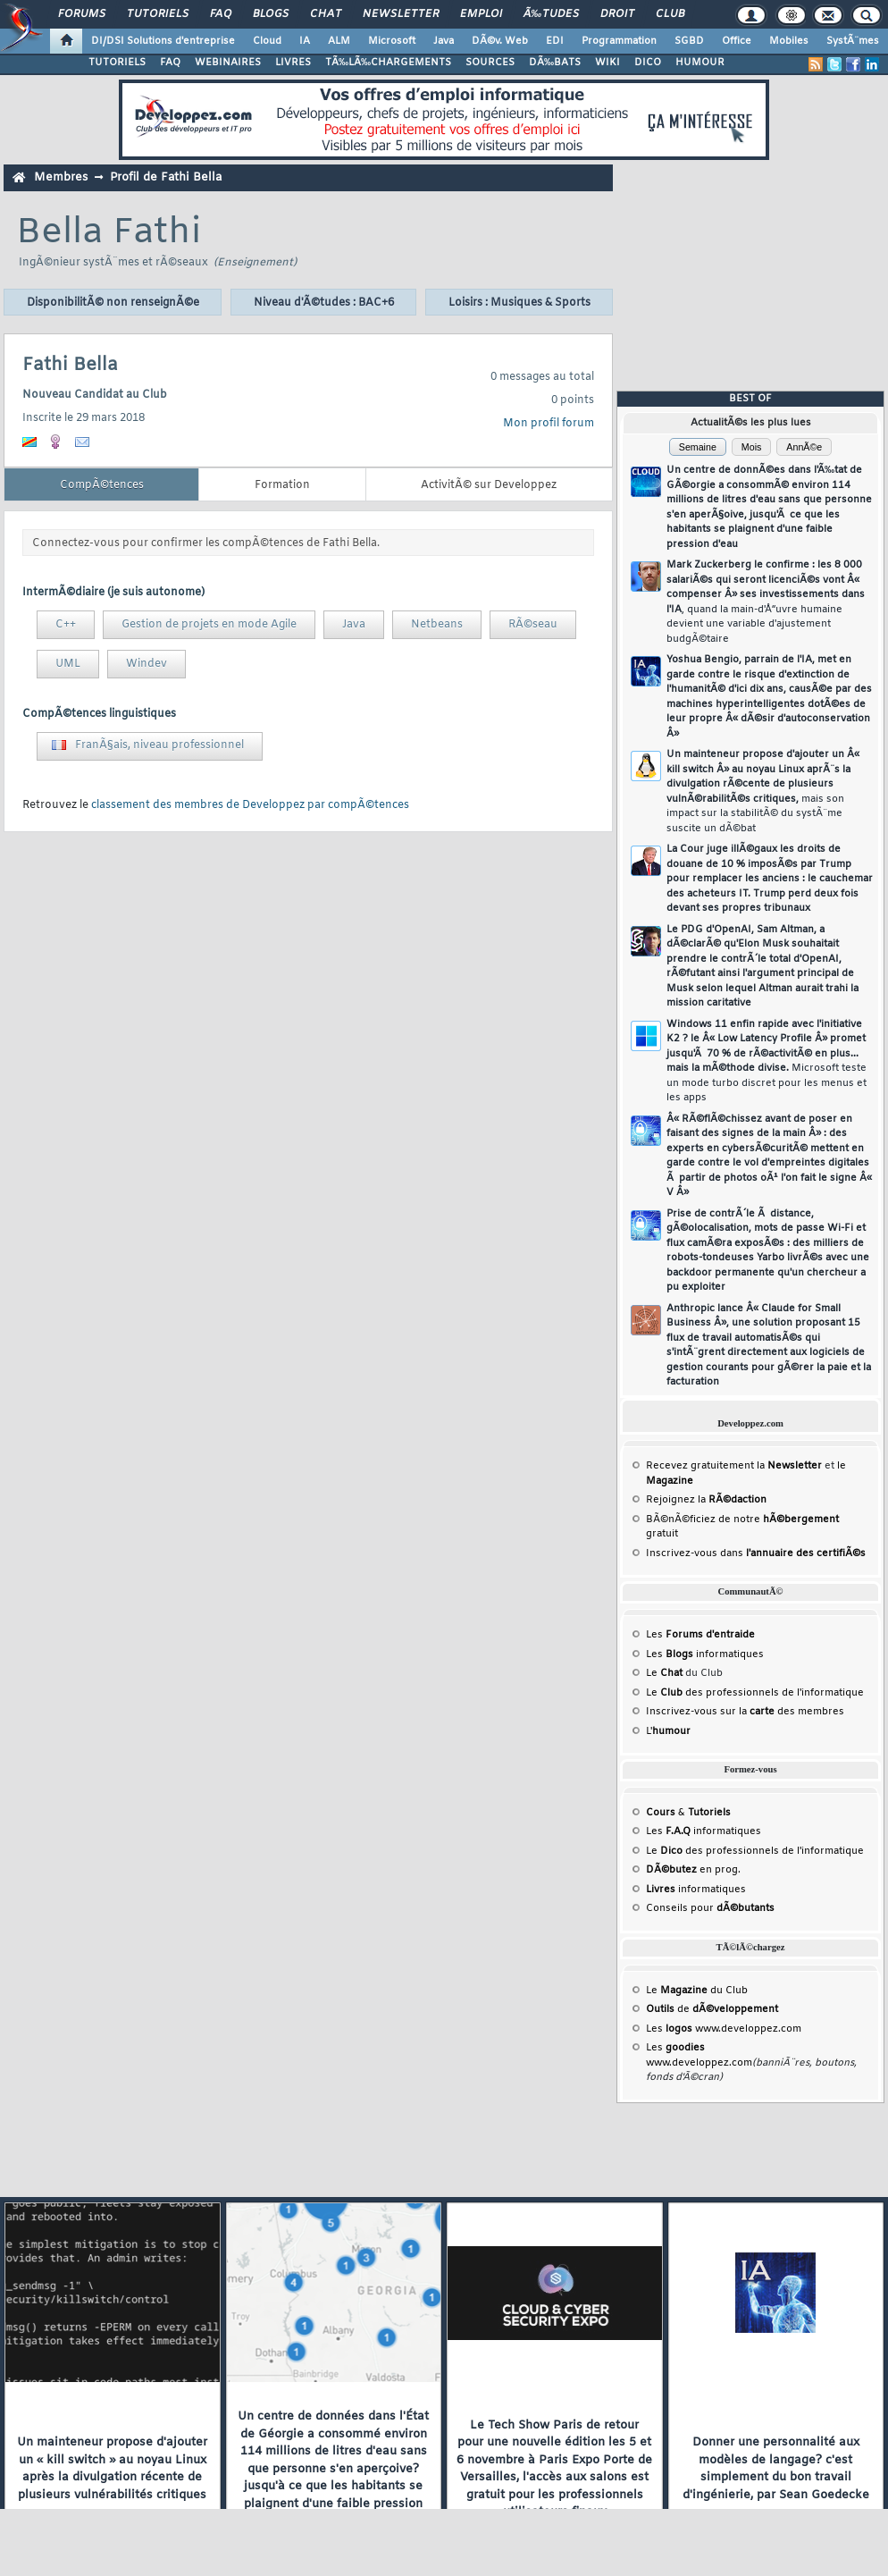 This screenshot has width=888, height=2576. What do you see at coordinates (220, 14) in the screenshot?
I see `FAQ` at bounding box center [220, 14].